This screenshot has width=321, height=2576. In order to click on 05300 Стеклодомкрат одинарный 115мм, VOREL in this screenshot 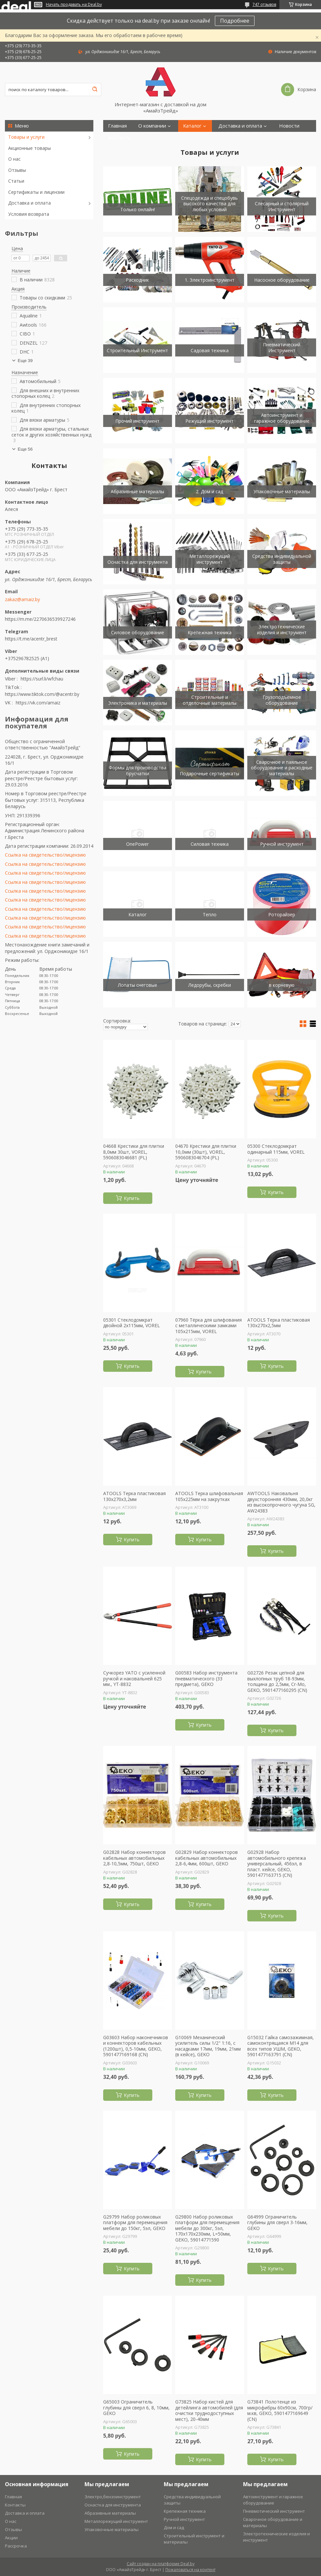, I will do `click(276, 1149)`.